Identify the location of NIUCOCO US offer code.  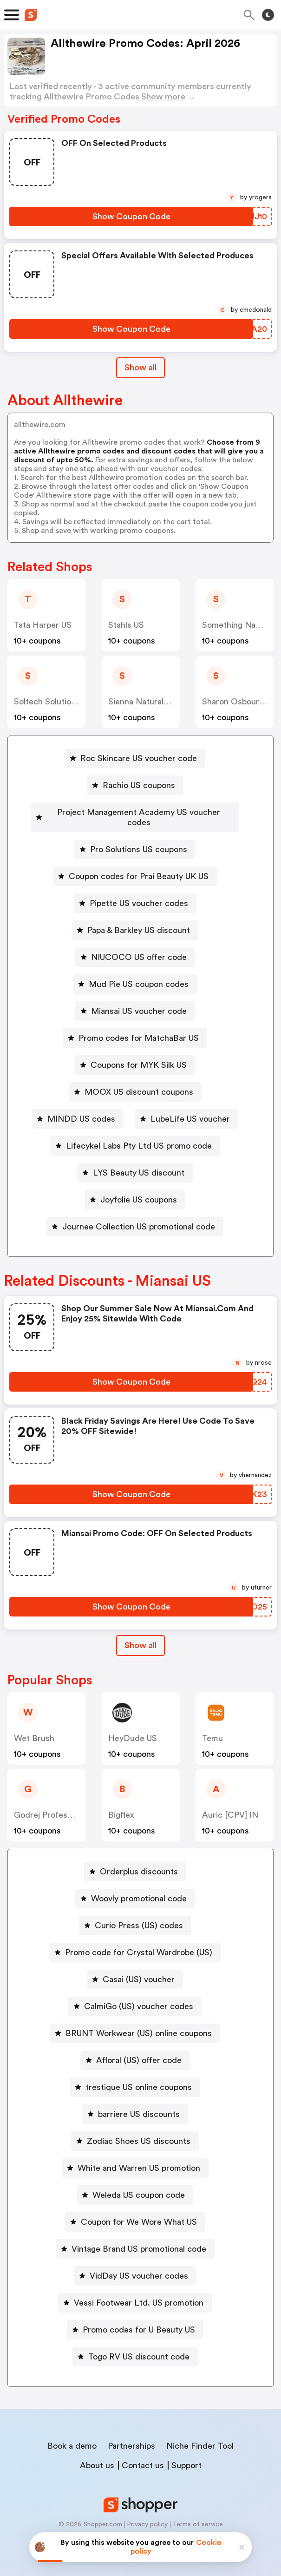
(139, 947).